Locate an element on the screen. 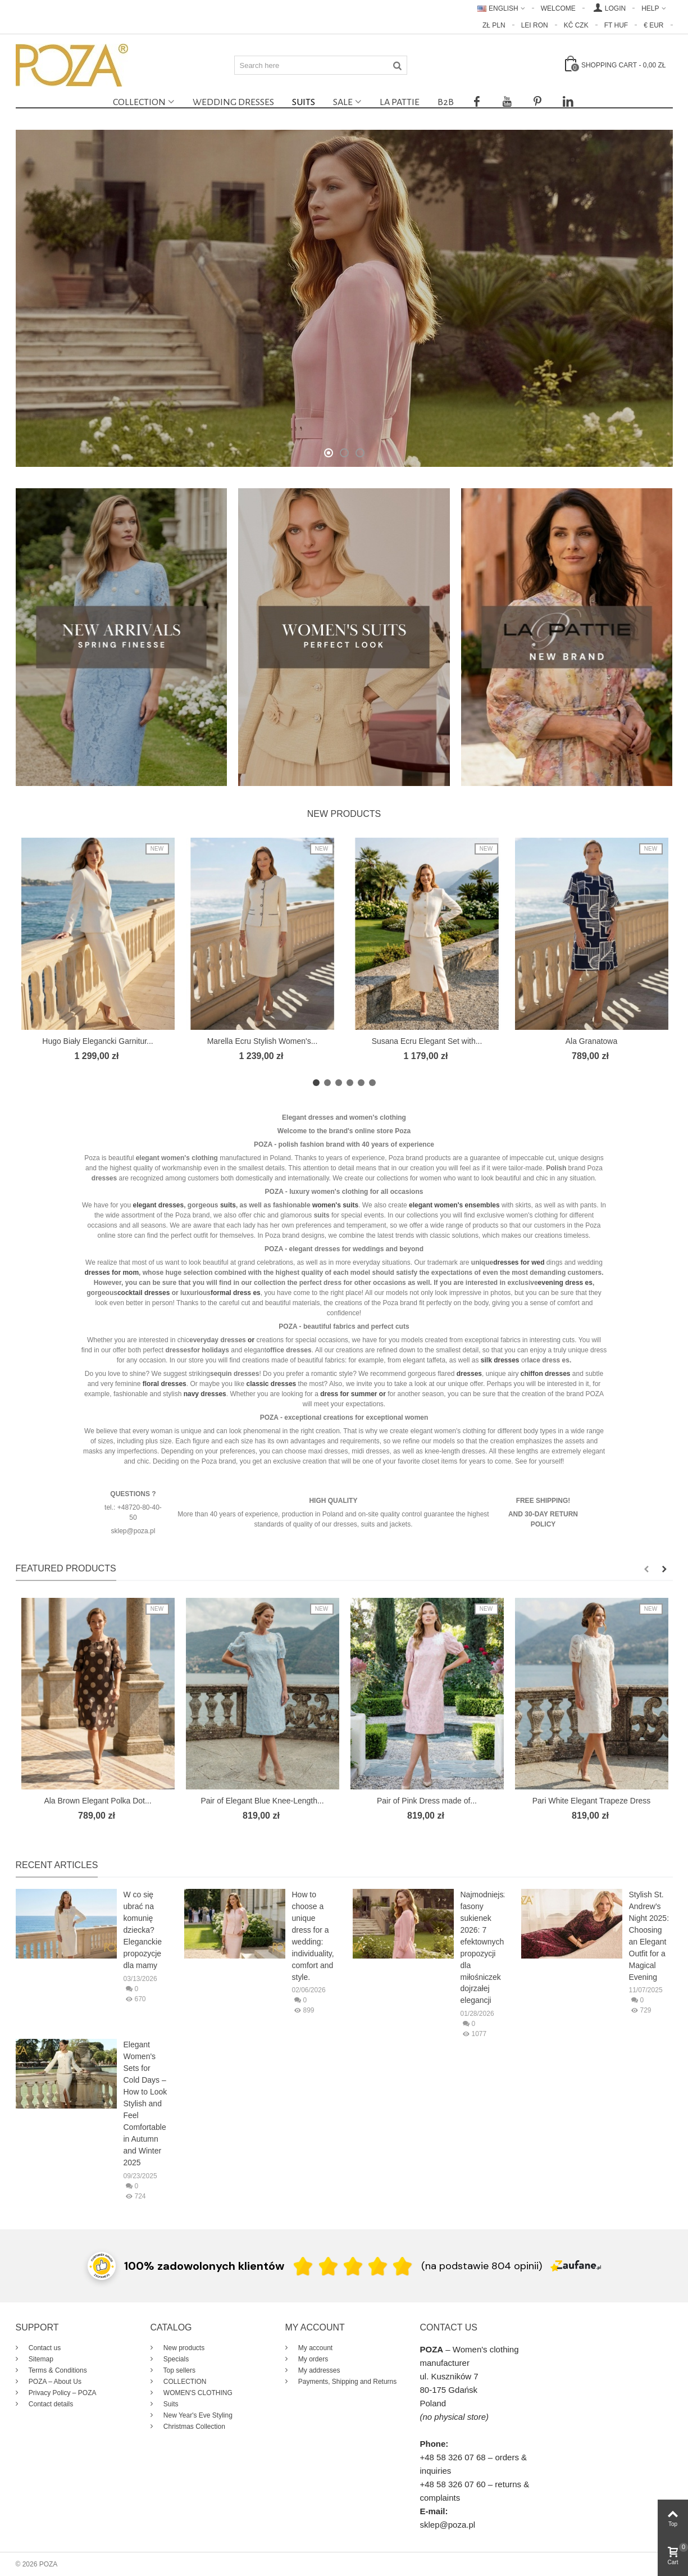  My addresses is located at coordinates (318, 2370).